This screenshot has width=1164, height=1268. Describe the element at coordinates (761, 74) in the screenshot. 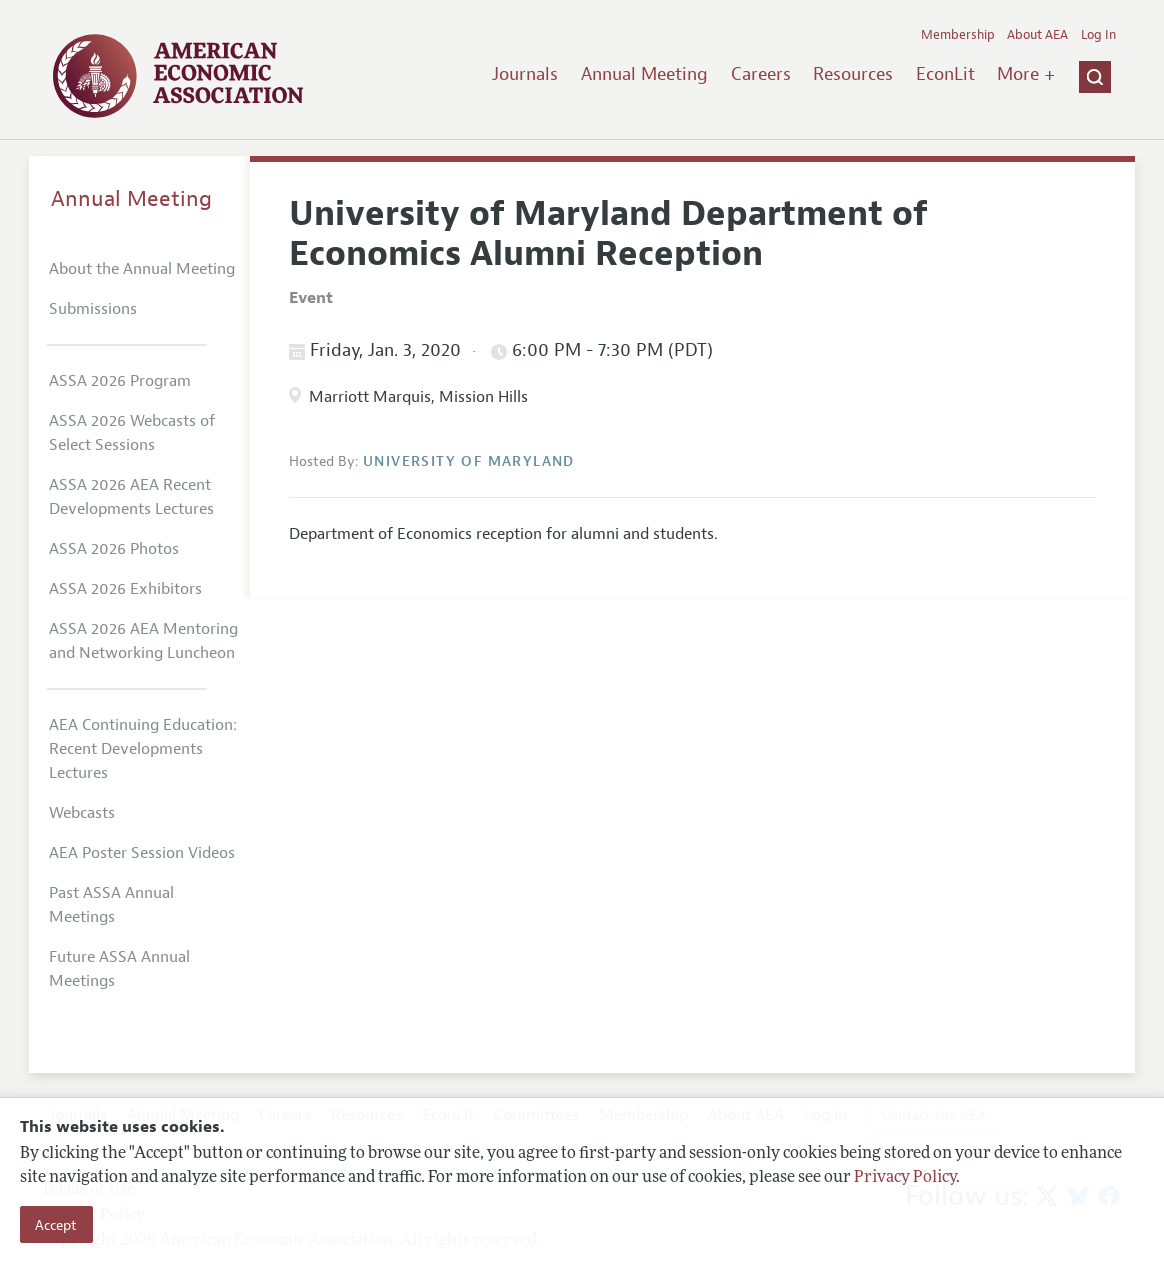

I see `Careers` at that location.